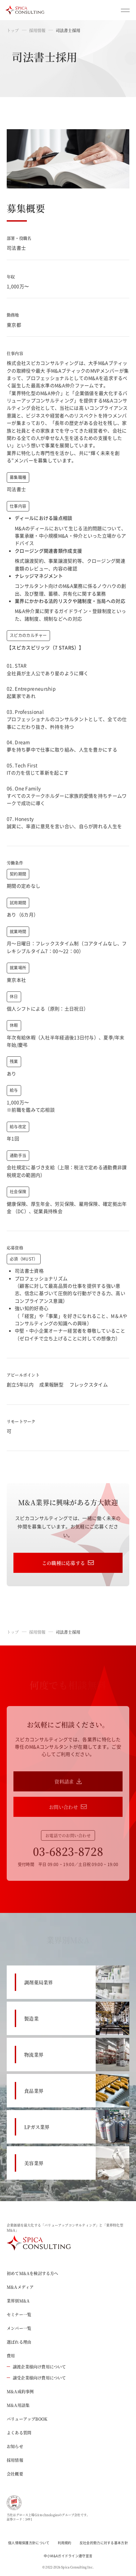  I want to click on 会社概要, so click(15, 2474).